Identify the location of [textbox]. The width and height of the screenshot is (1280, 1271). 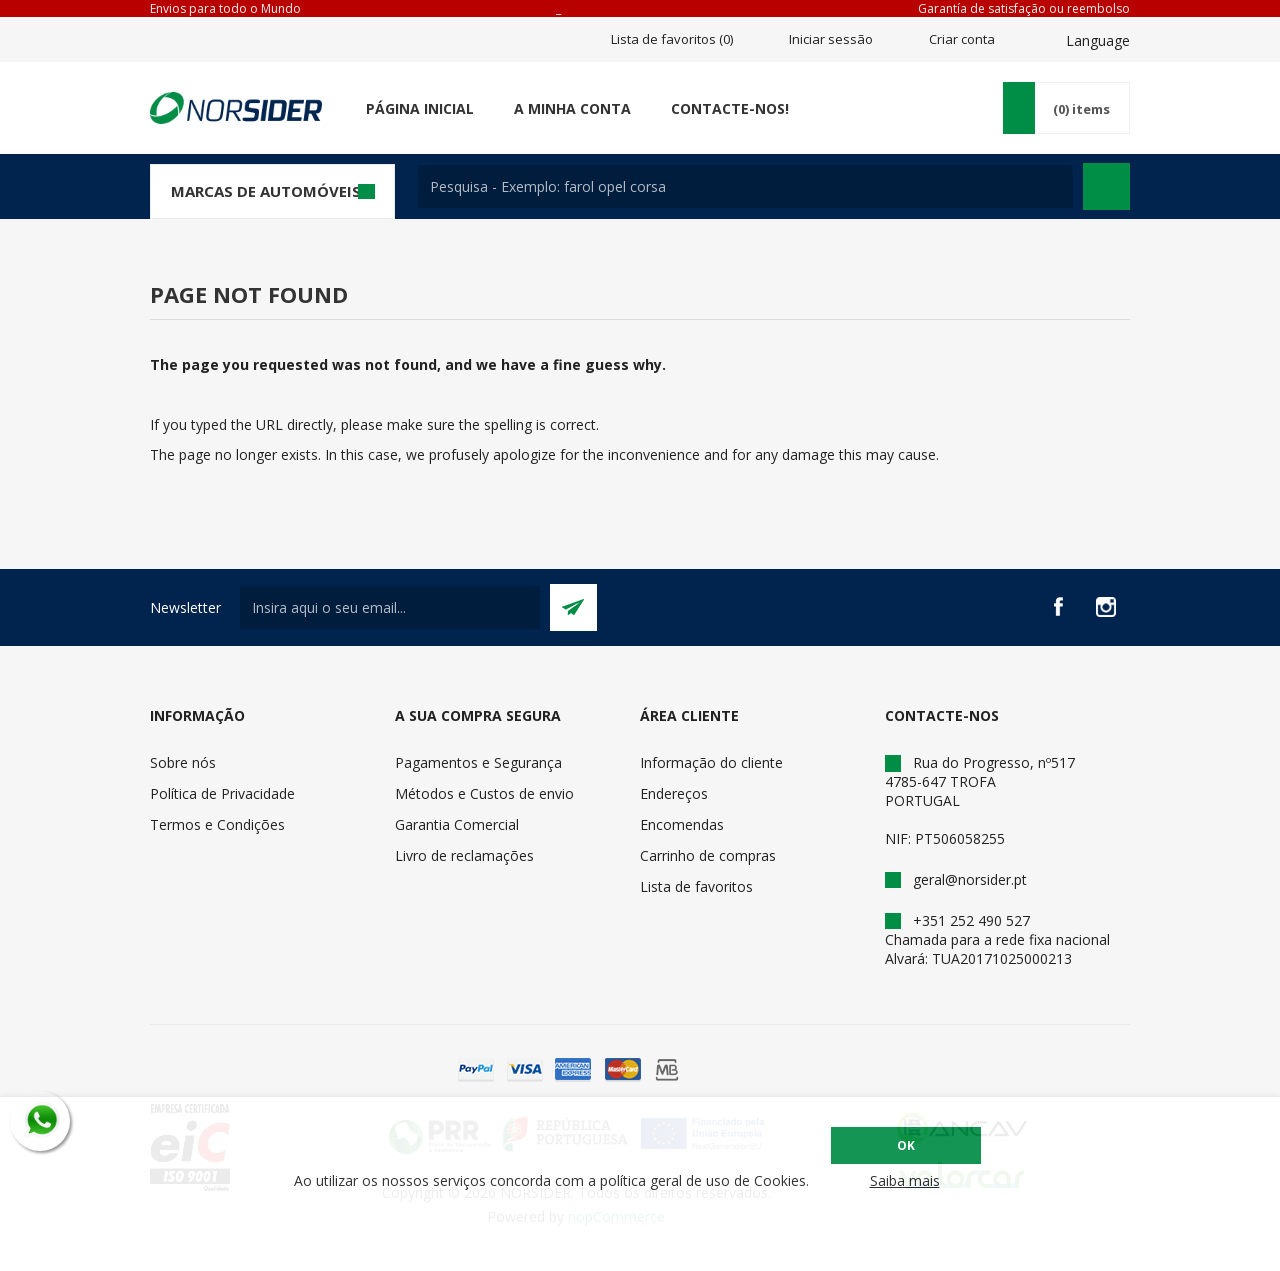
(745, 186).